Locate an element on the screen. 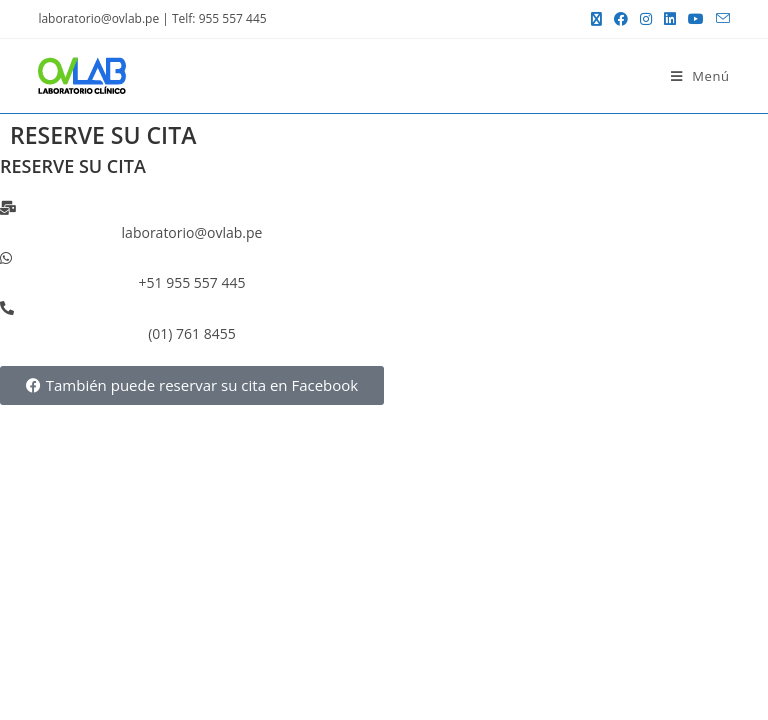 This screenshot has width=768, height=720. [X (se abre en una nueva pestaña)] is located at coordinates (596, 19).